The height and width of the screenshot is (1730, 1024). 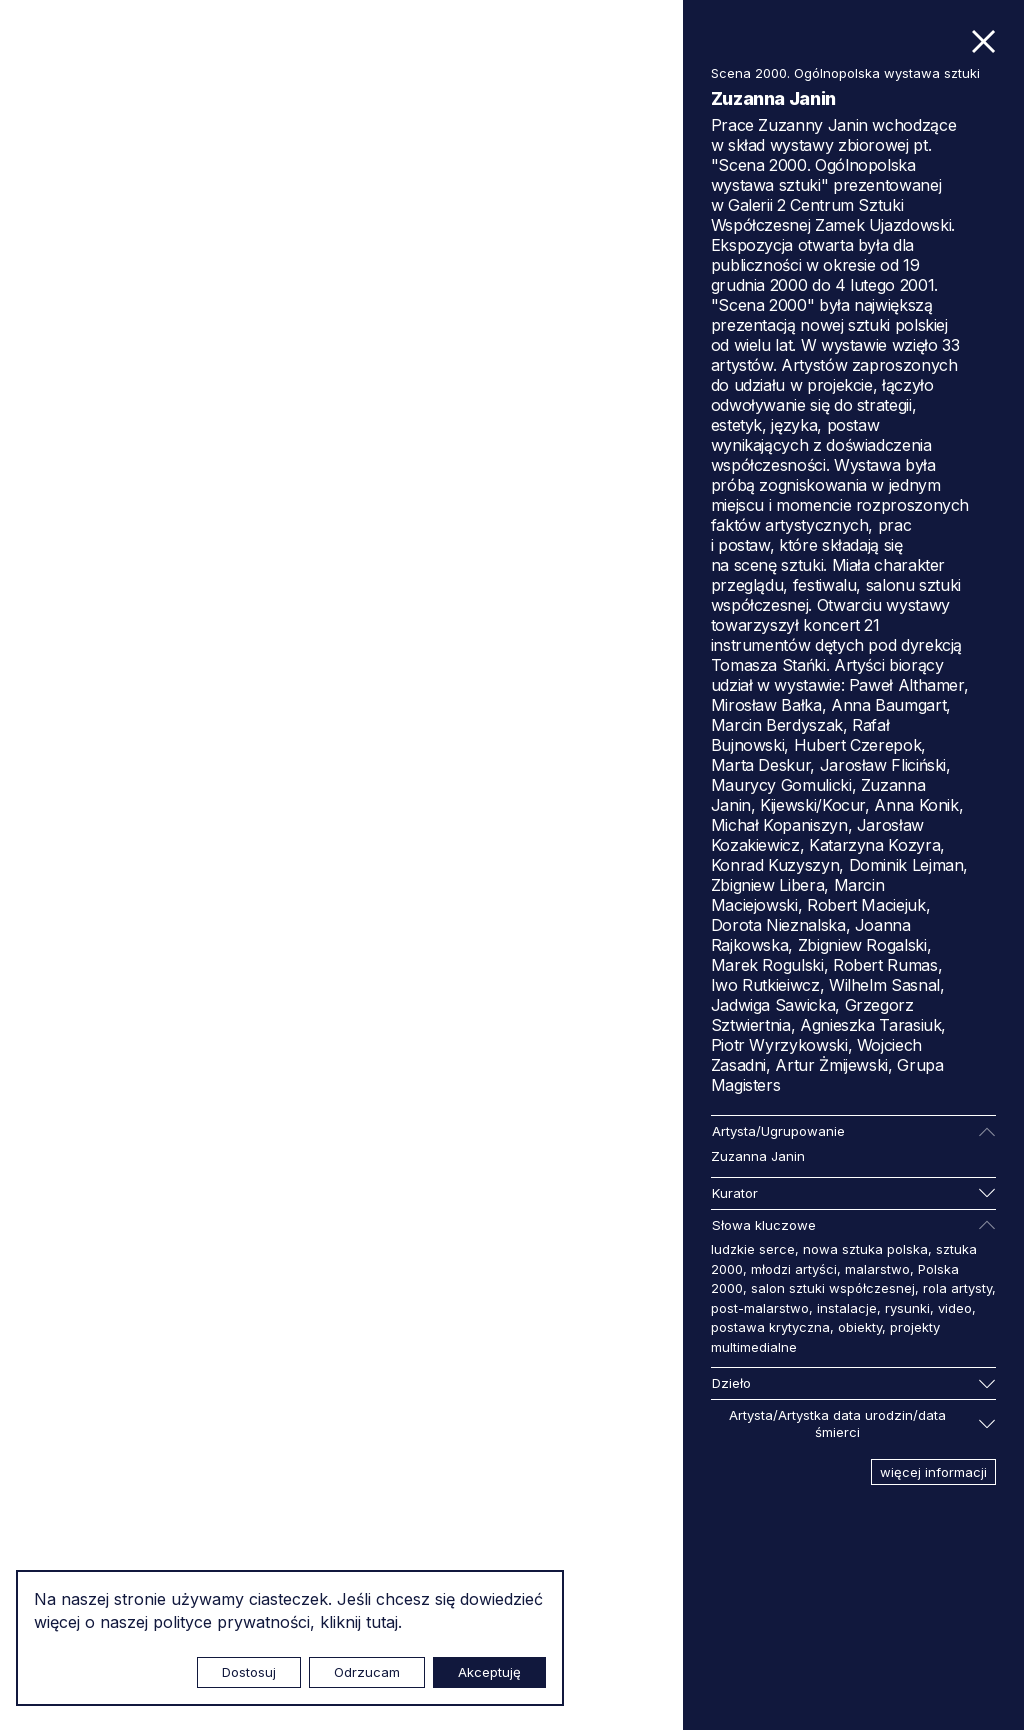 I want to click on rysunki, so click(x=907, y=1308).